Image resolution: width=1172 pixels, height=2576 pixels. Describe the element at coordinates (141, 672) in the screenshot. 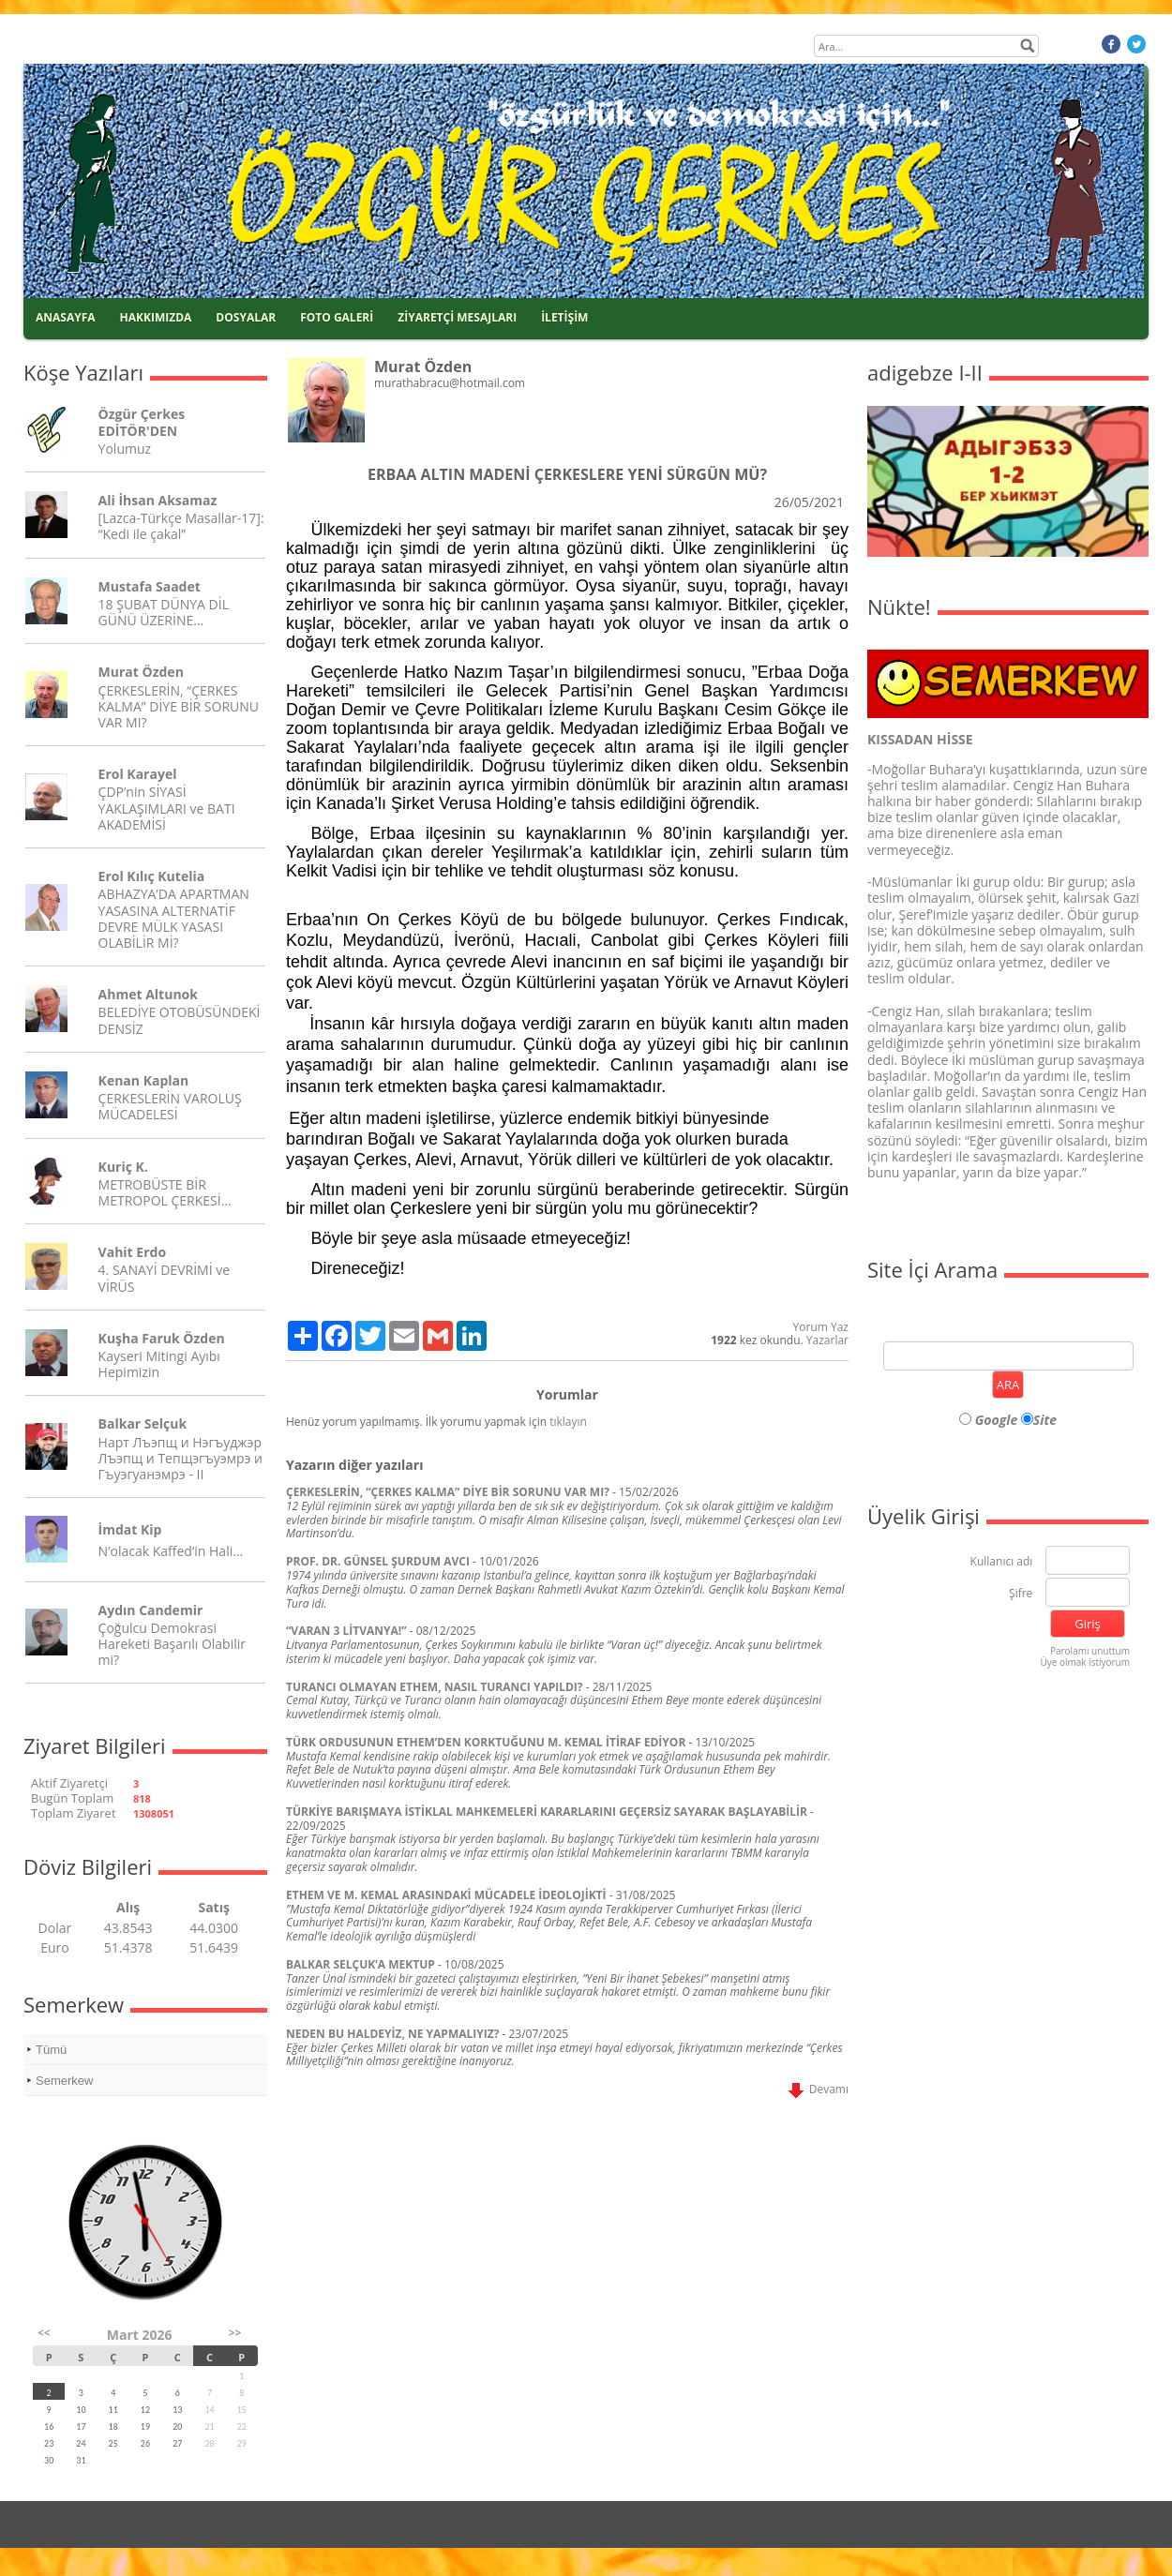

I see `Murat Özden` at that location.